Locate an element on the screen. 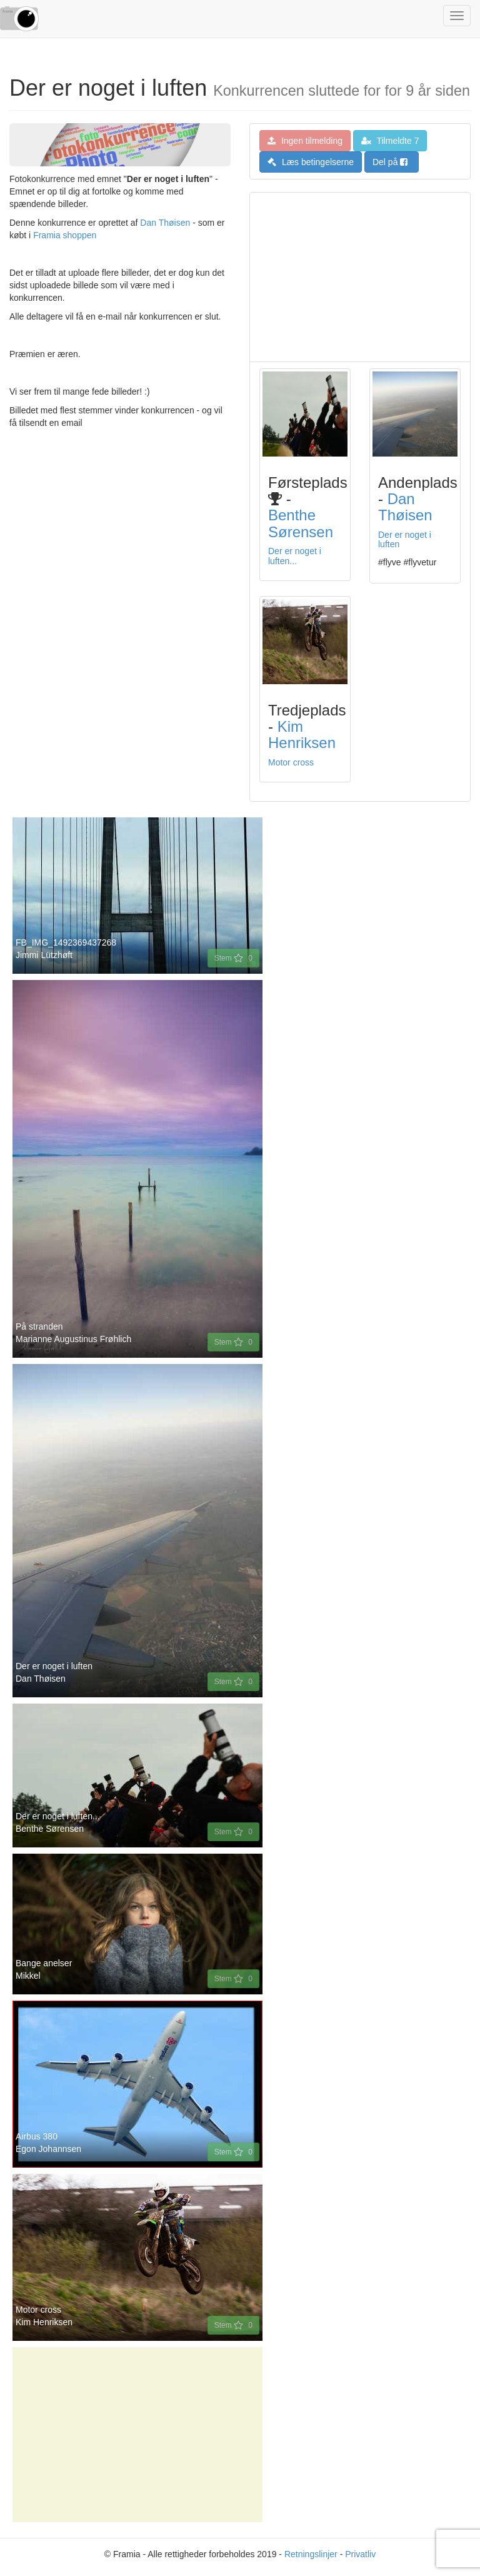  [Advertisement] is located at coordinates (360, 277).